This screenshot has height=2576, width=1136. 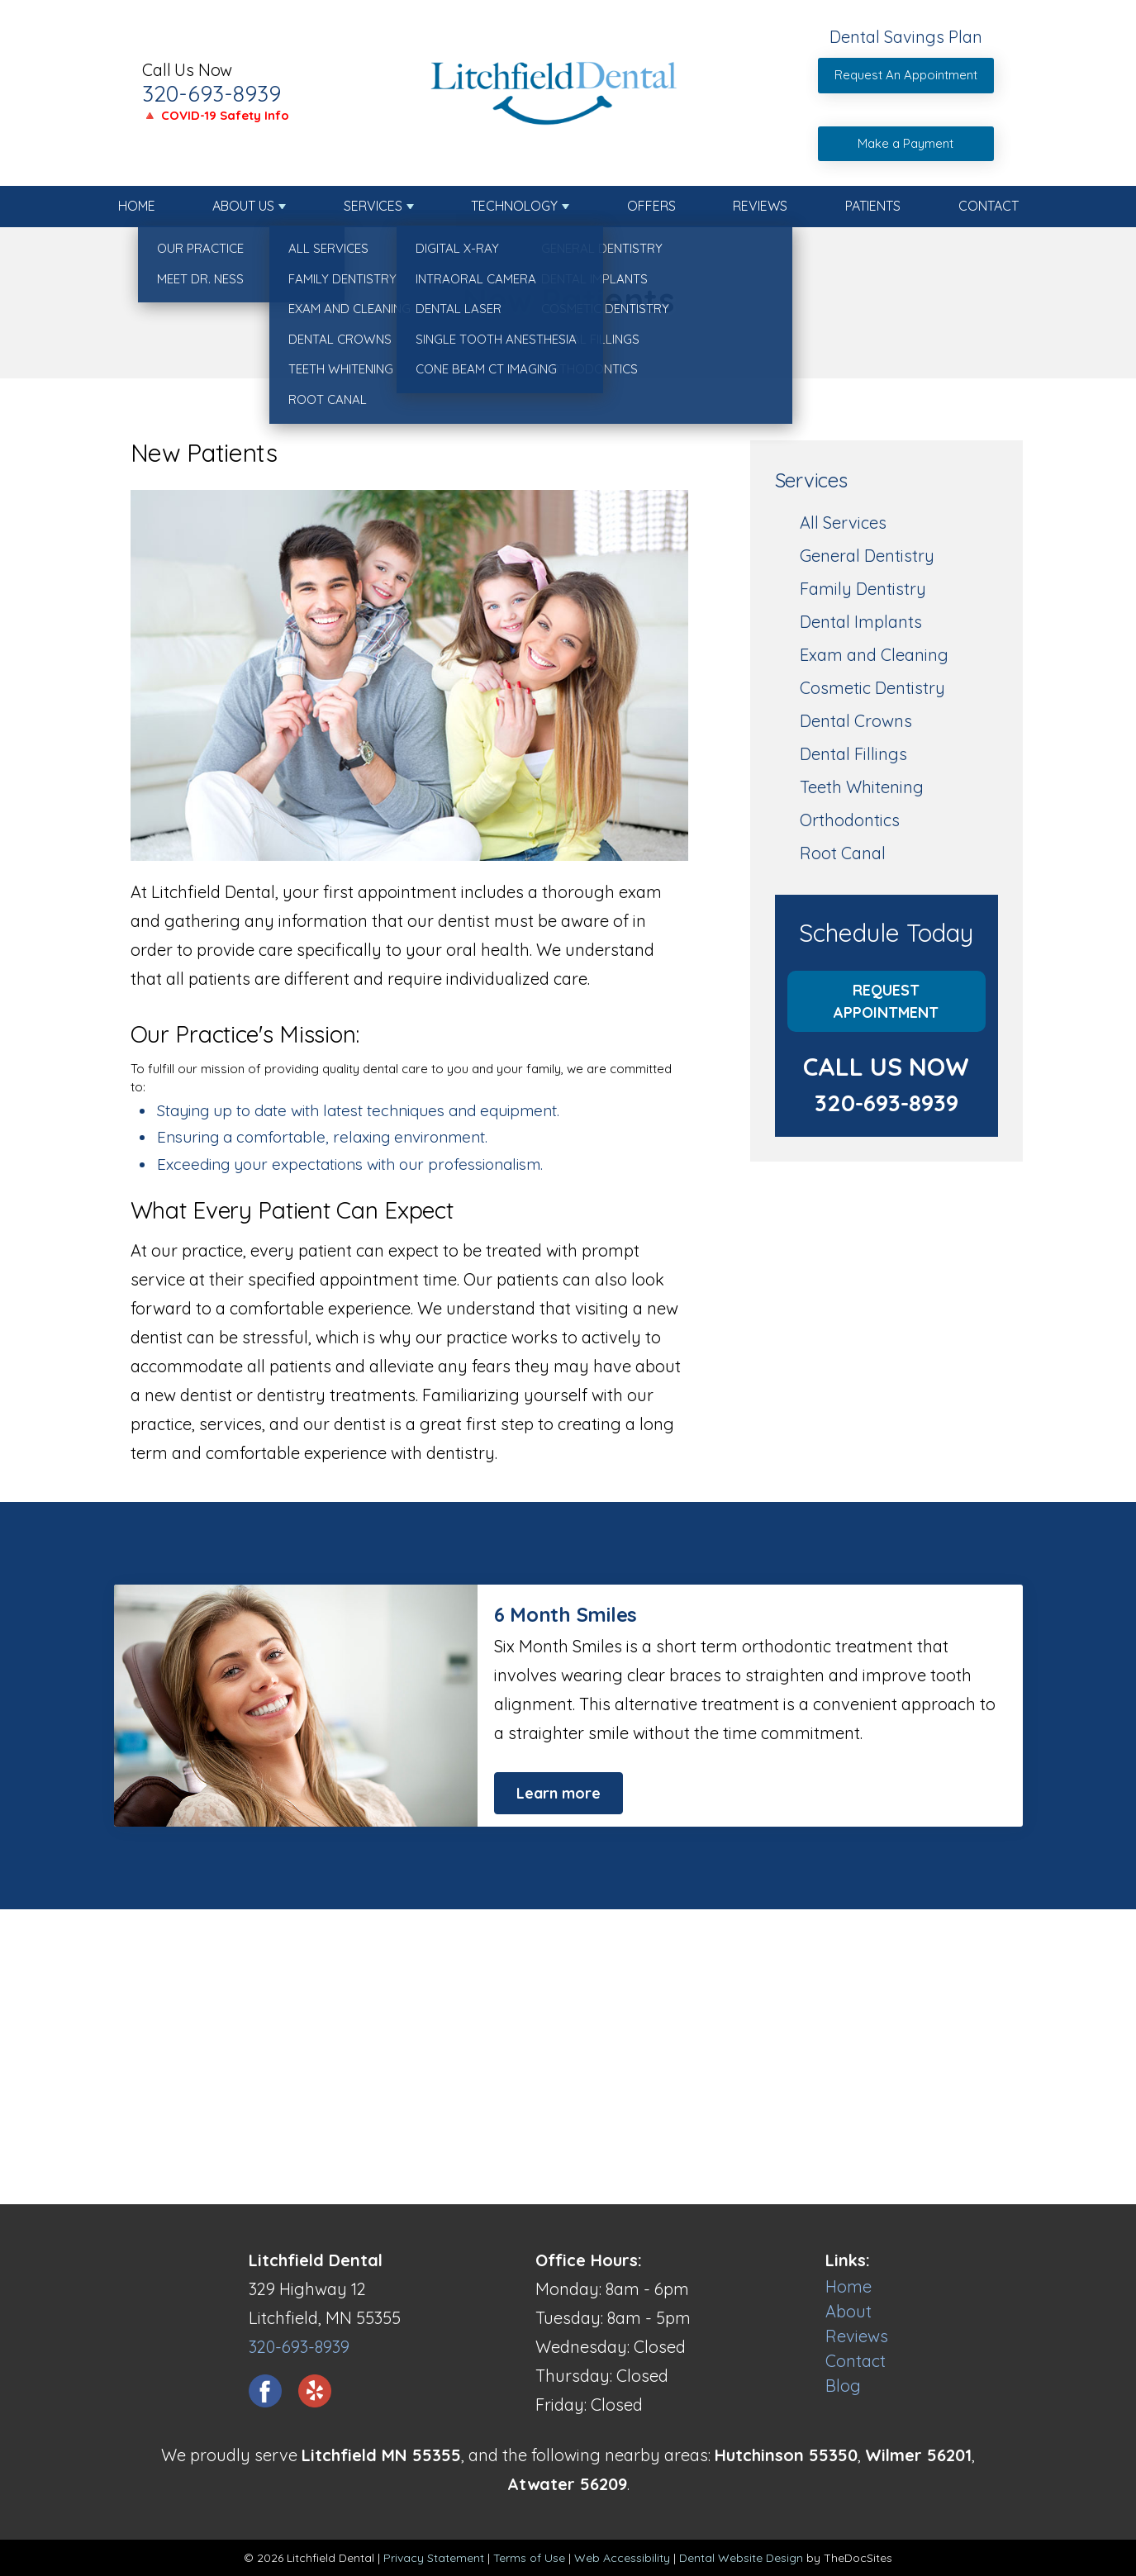 What do you see at coordinates (872, 687) in the screenshot?
I see `Cosmetic Dentistry` at bounding box center [872, 687].